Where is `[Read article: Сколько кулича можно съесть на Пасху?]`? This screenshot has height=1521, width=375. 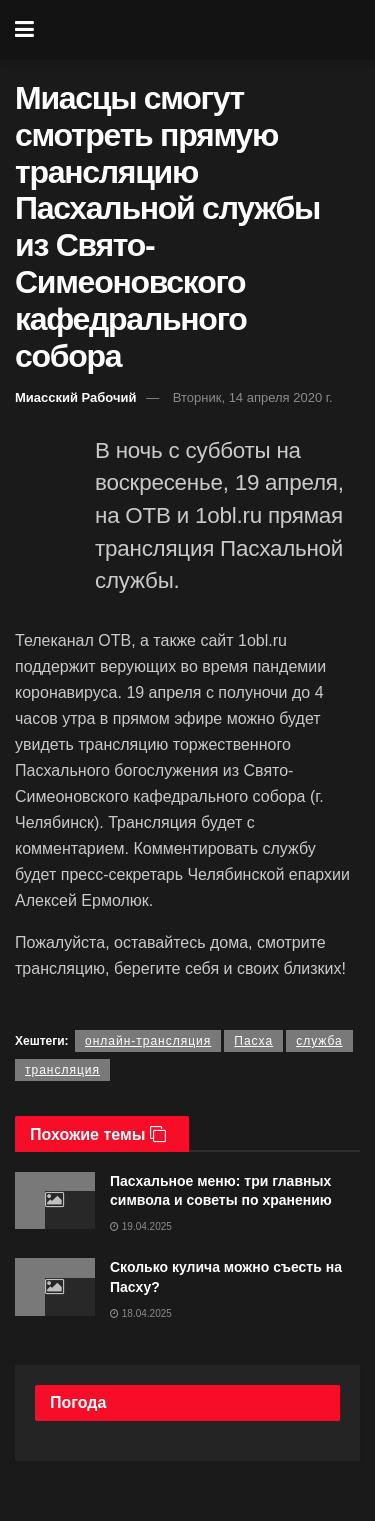 [Read article: Сколько кулича можно съесть на Пасху?] is located at coordinates (55, 1286).